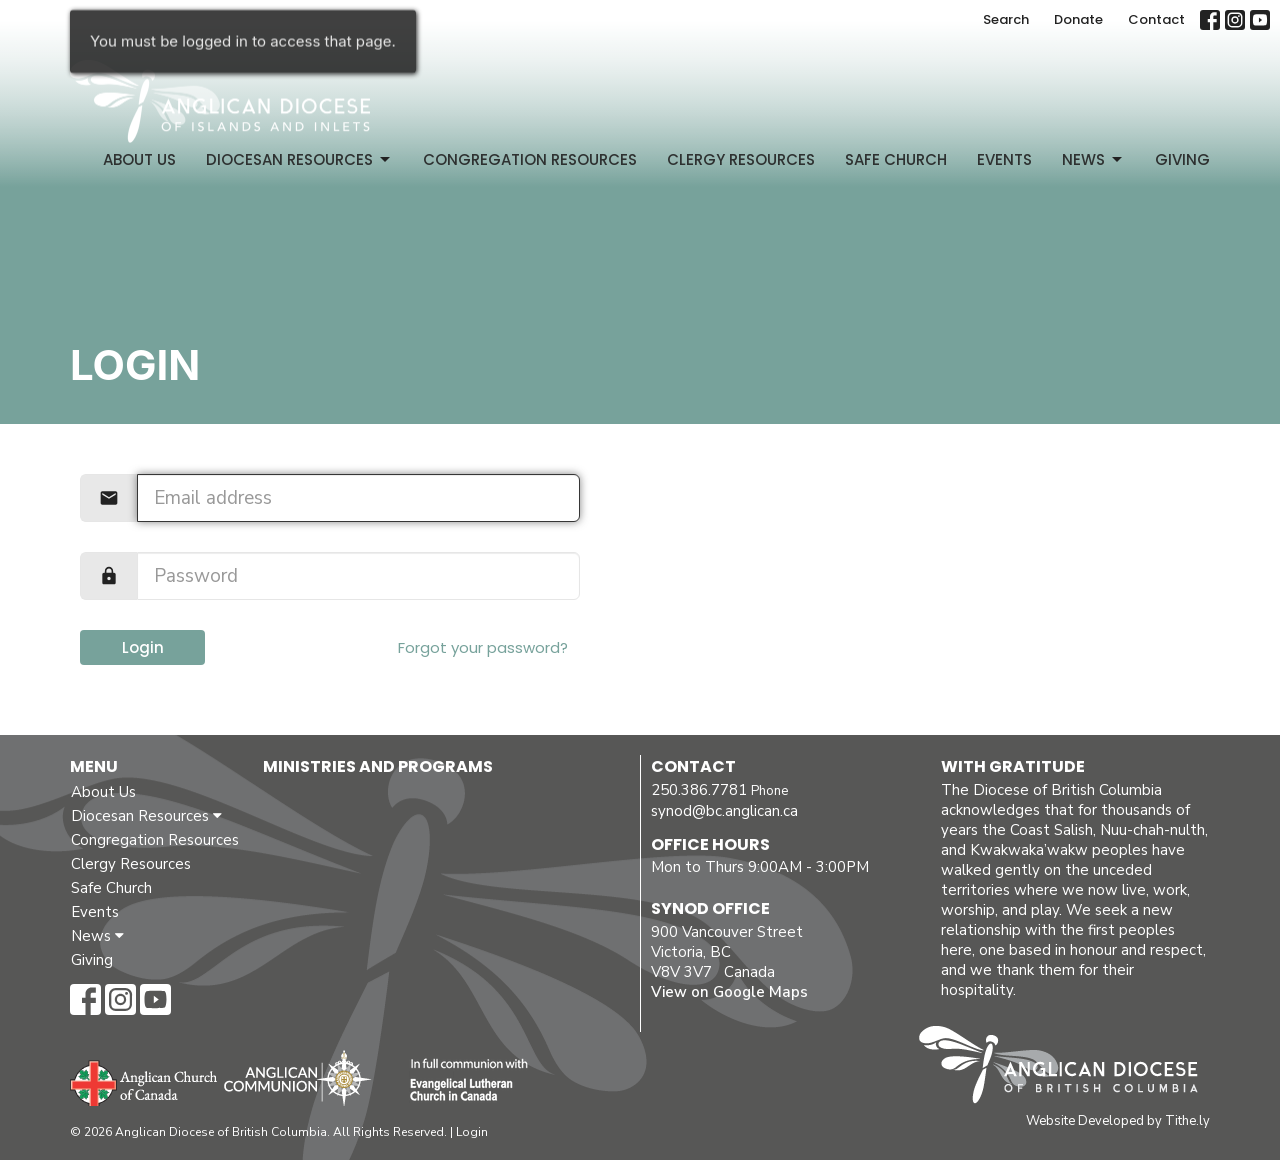 The image size is (1280, 1160). I want to click on Donate, so click(1078, 19).